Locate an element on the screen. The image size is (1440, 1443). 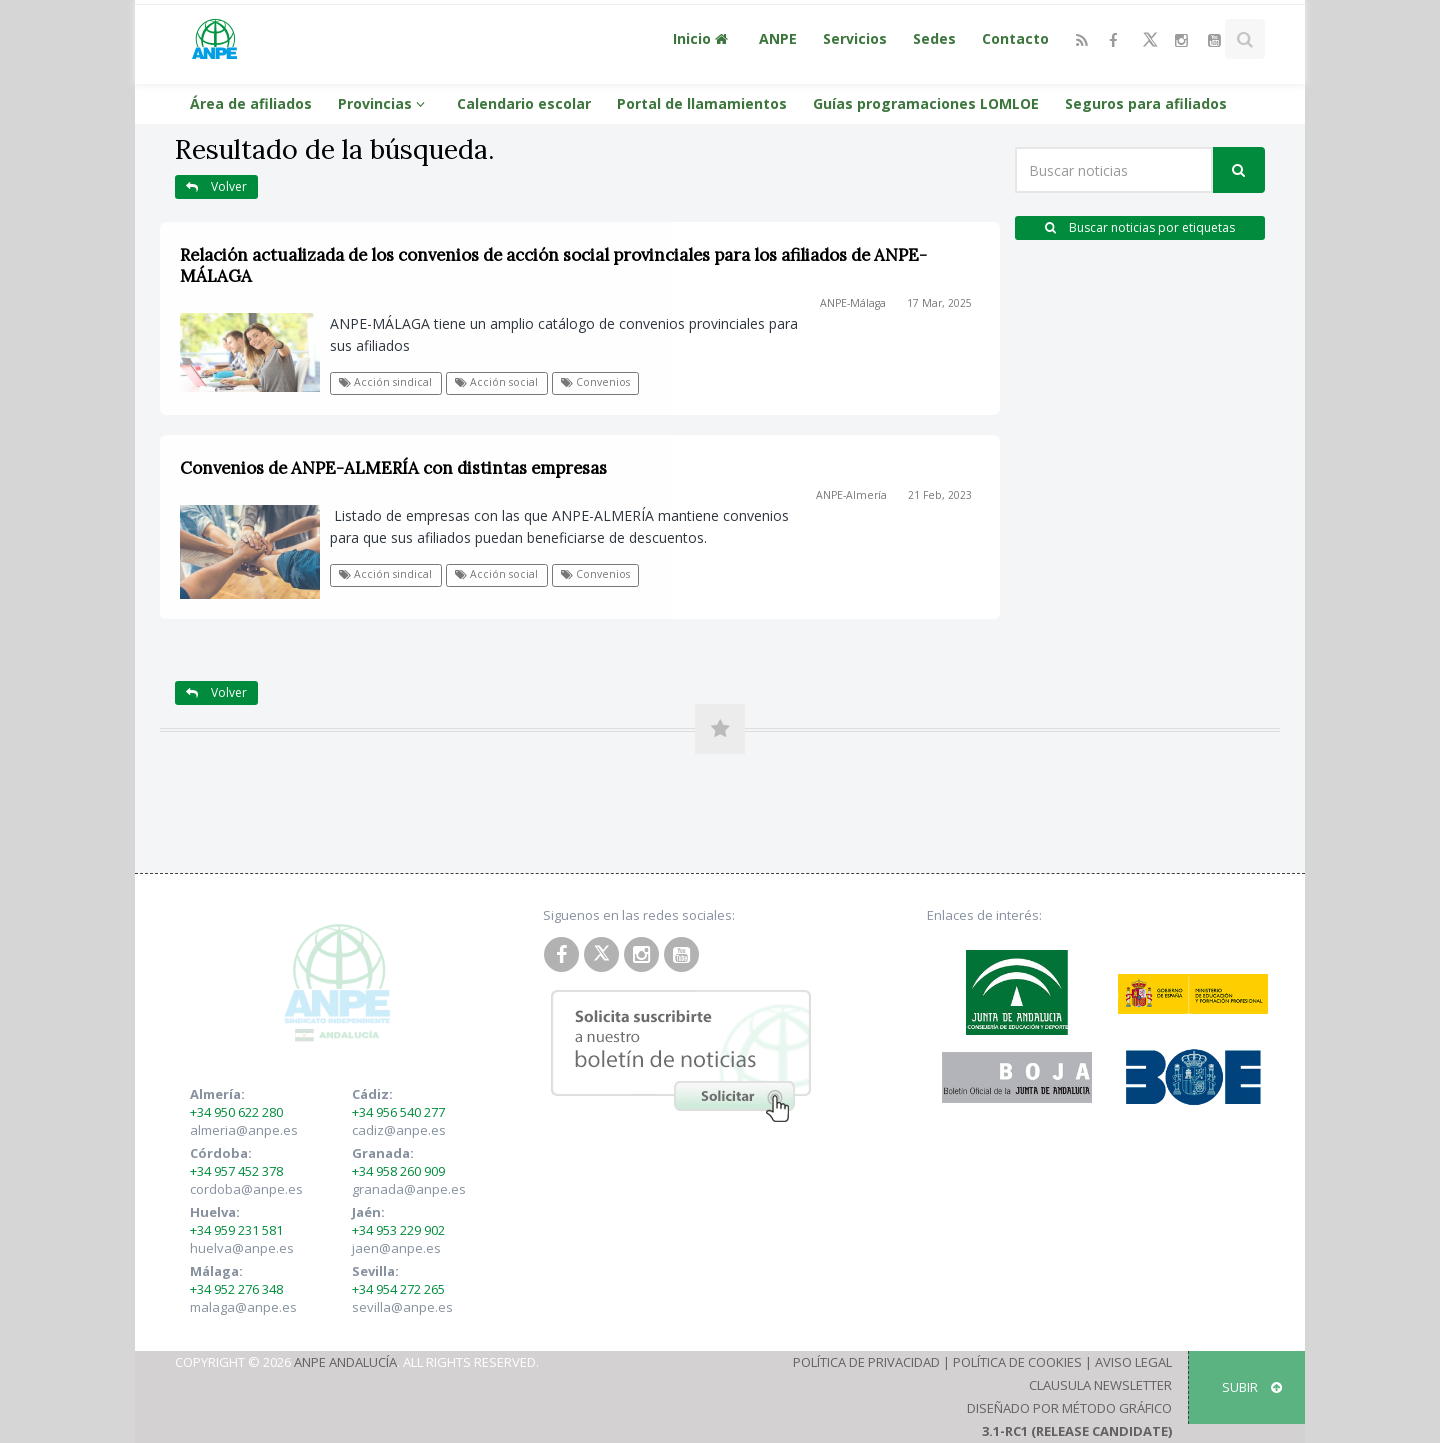
ANPE is located at coordinates (778, 38).